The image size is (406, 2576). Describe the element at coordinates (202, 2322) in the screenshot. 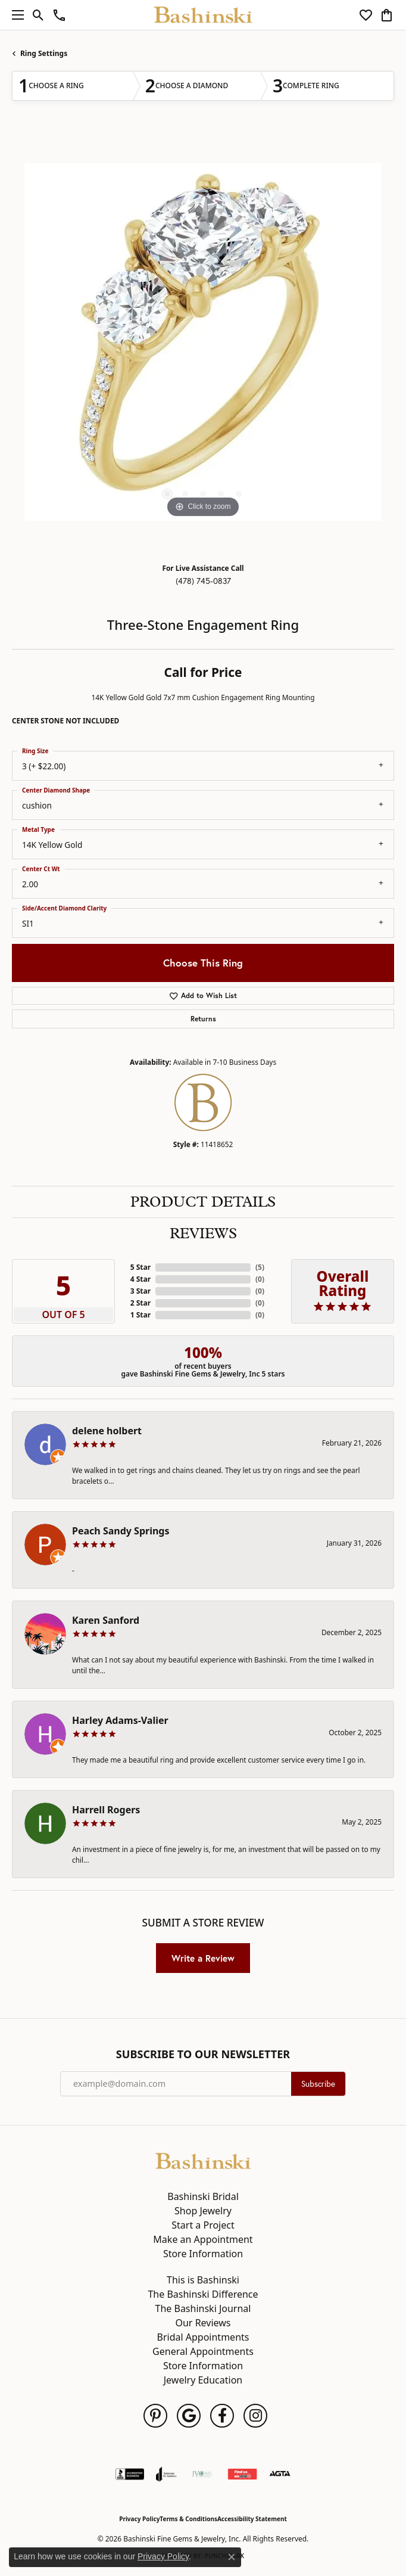

I see `Our Reviews` at that location.